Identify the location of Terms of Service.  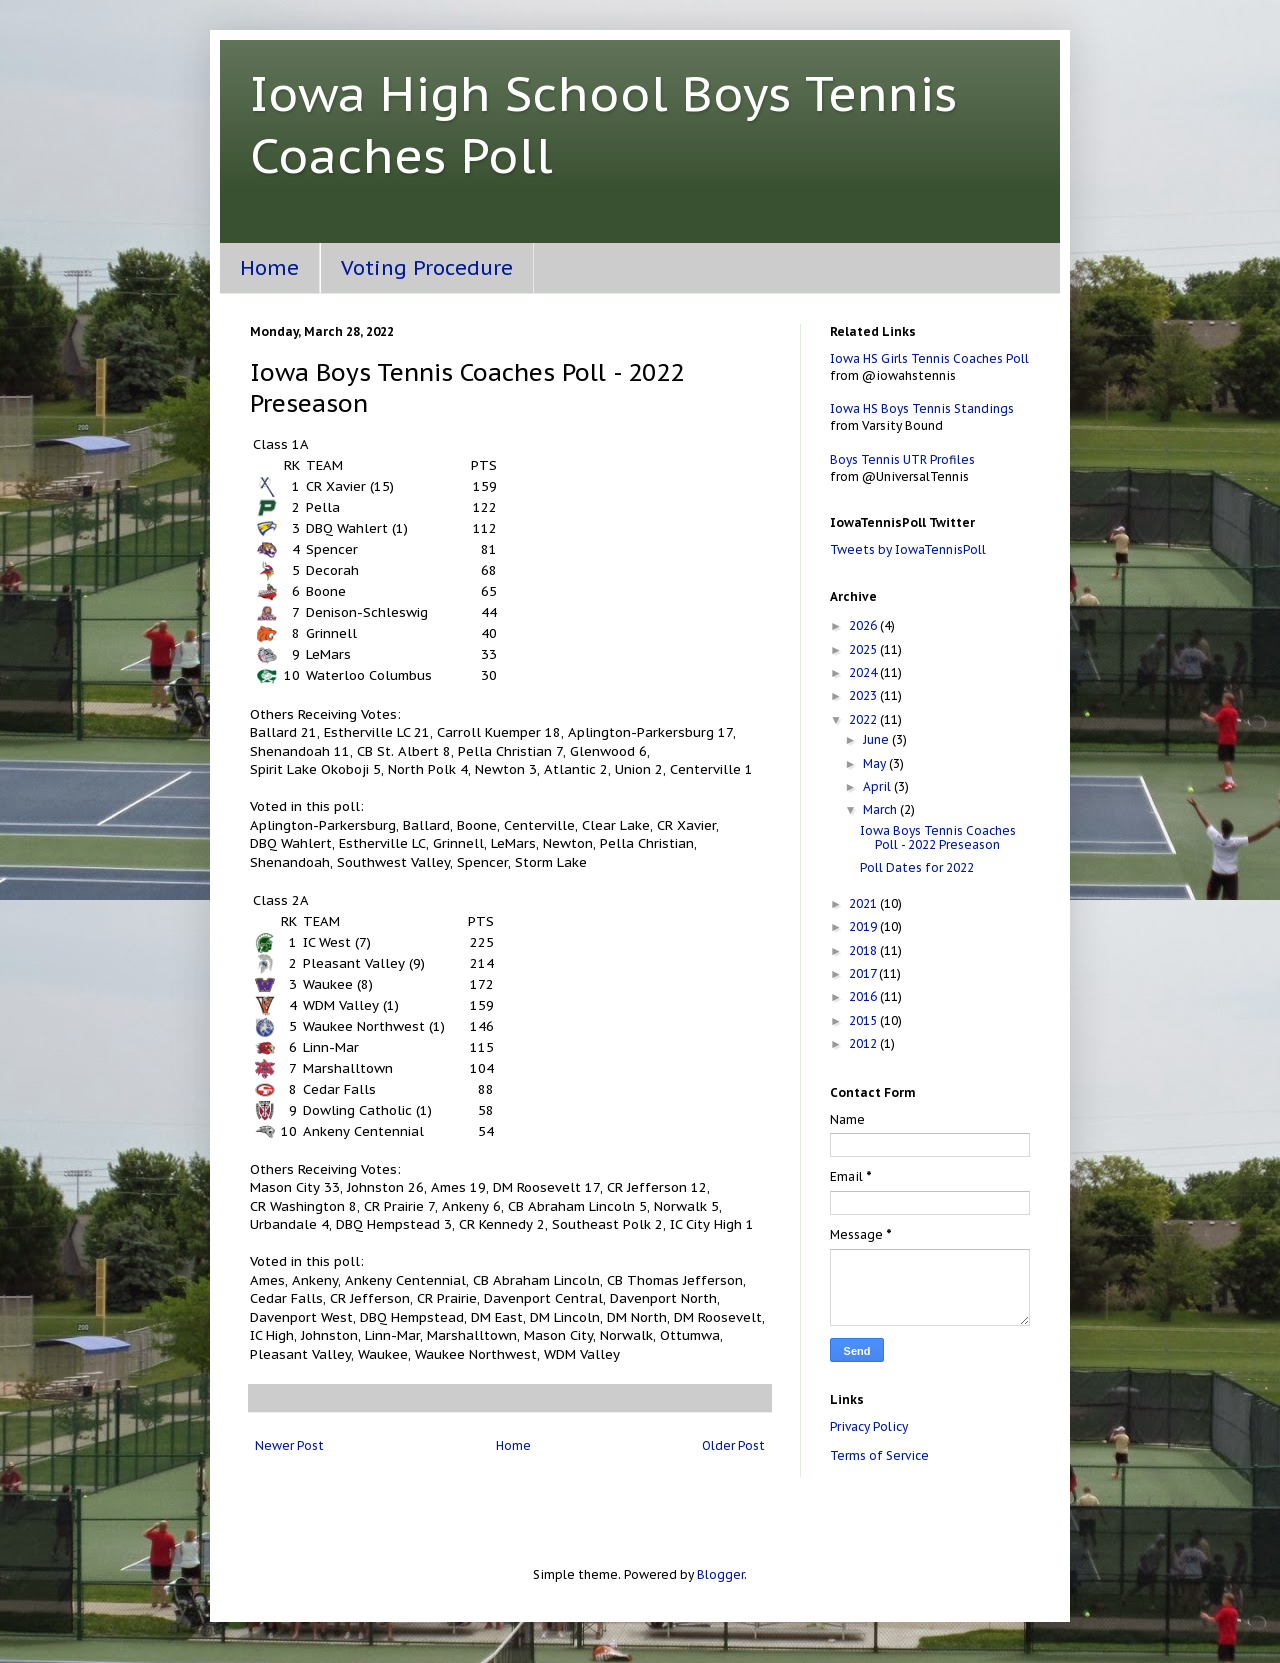
(879, 1455).